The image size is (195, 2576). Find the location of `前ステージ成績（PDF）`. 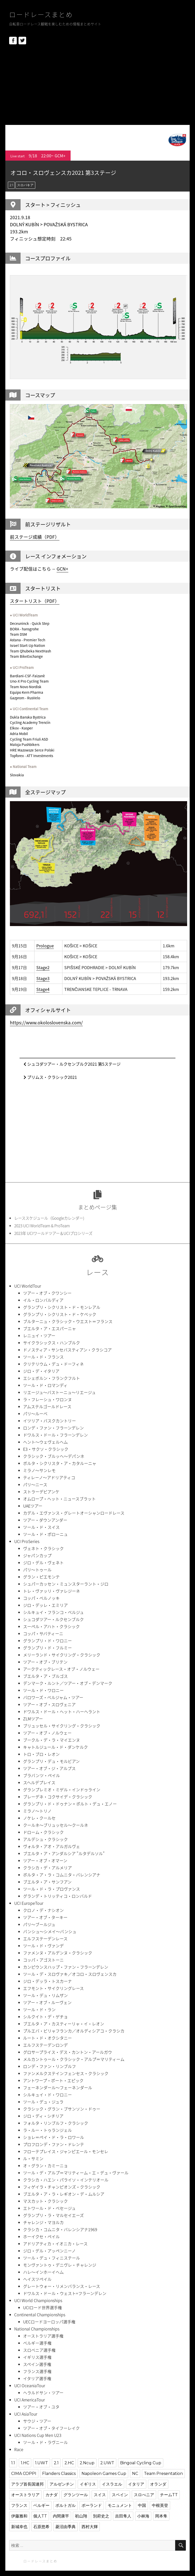

前ステージ成績（PDF） is located at coordinates (34, 537).